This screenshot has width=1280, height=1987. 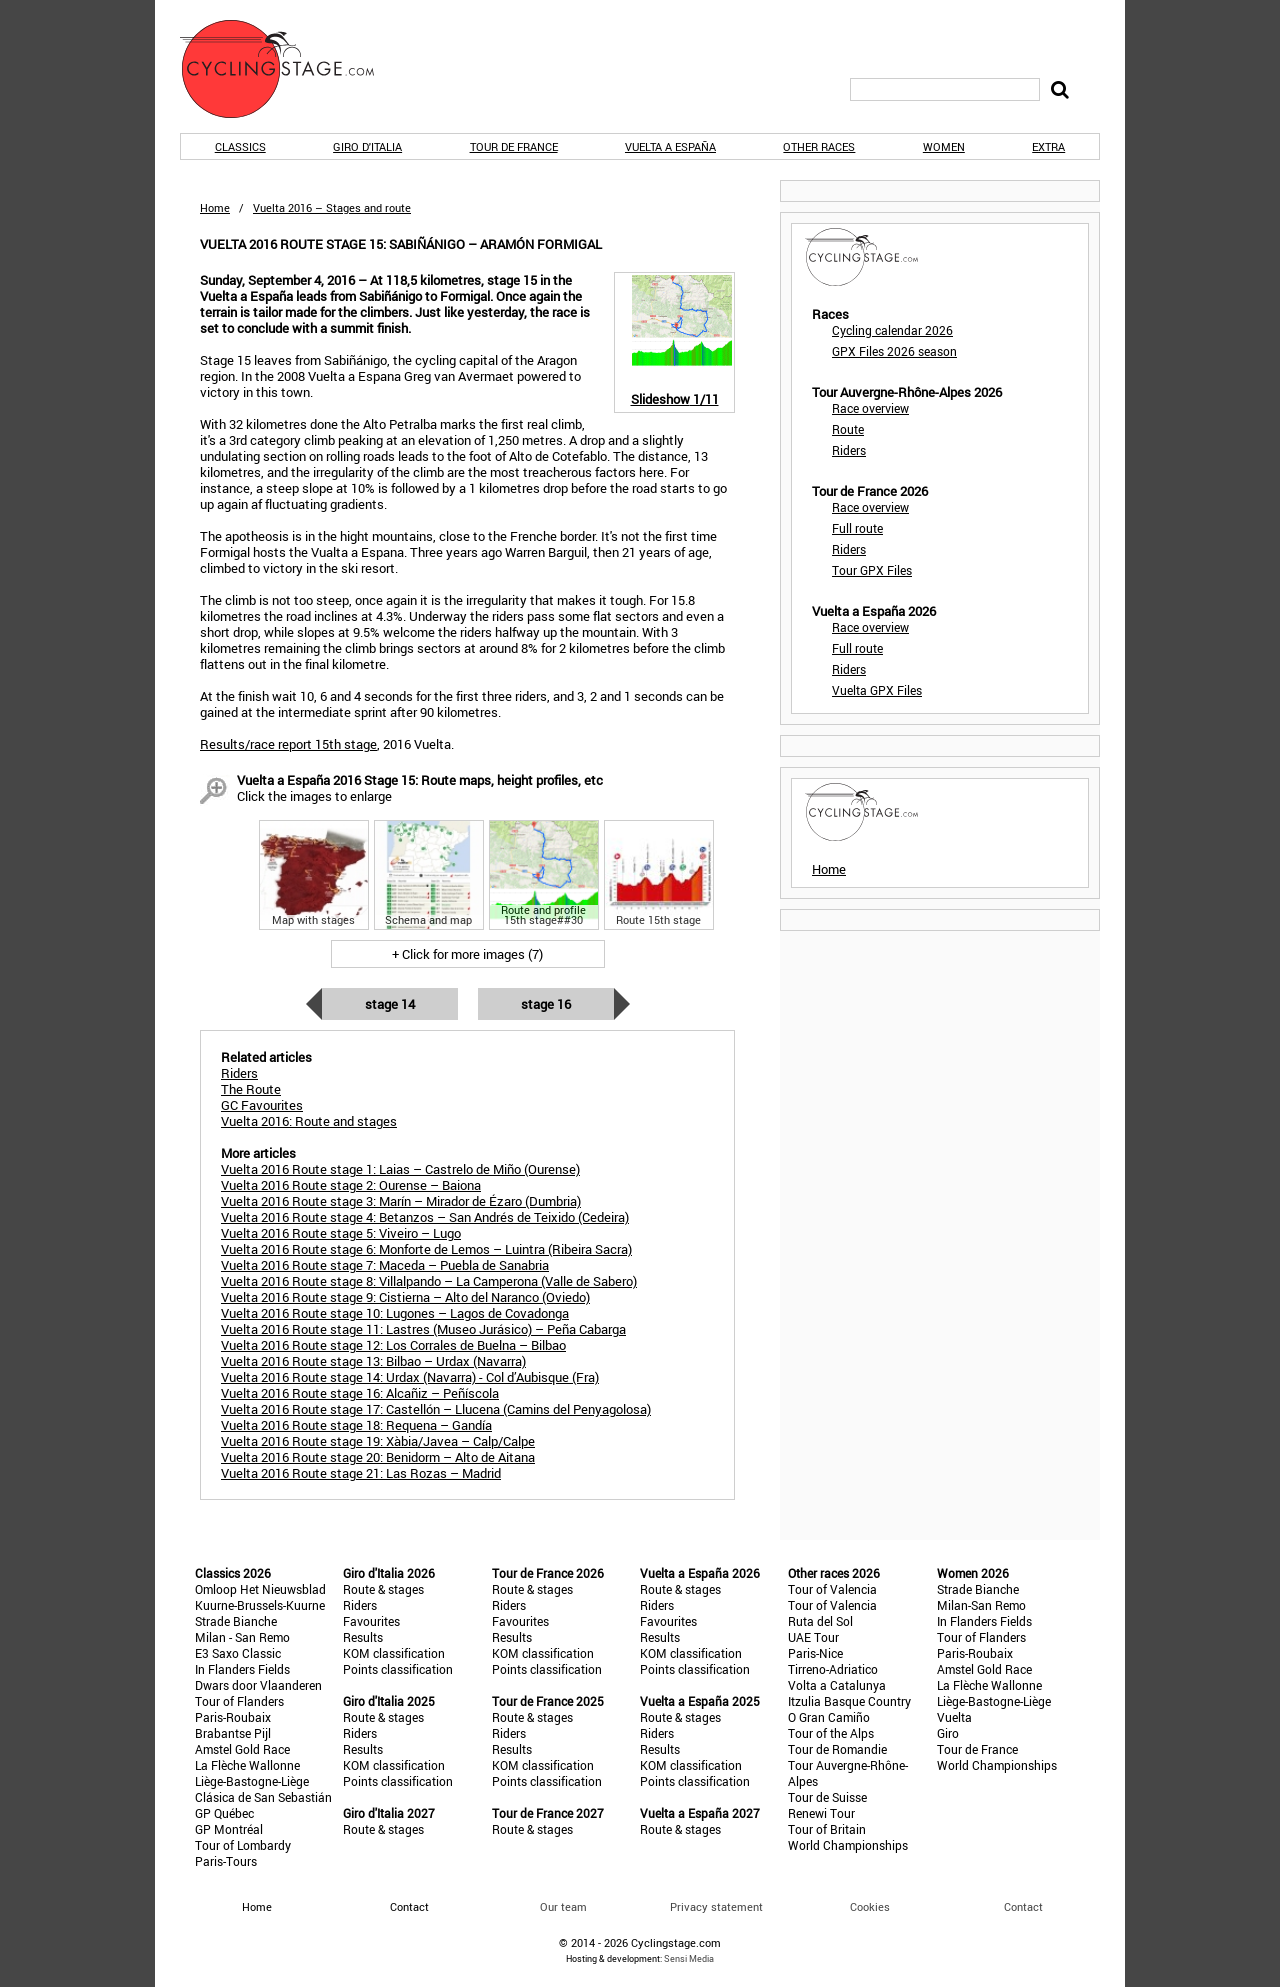 What do you see at coordinates (238, 1653) in the screenshot?
I see `E3 Saxo Classic` at bounding box center [238, 1653].